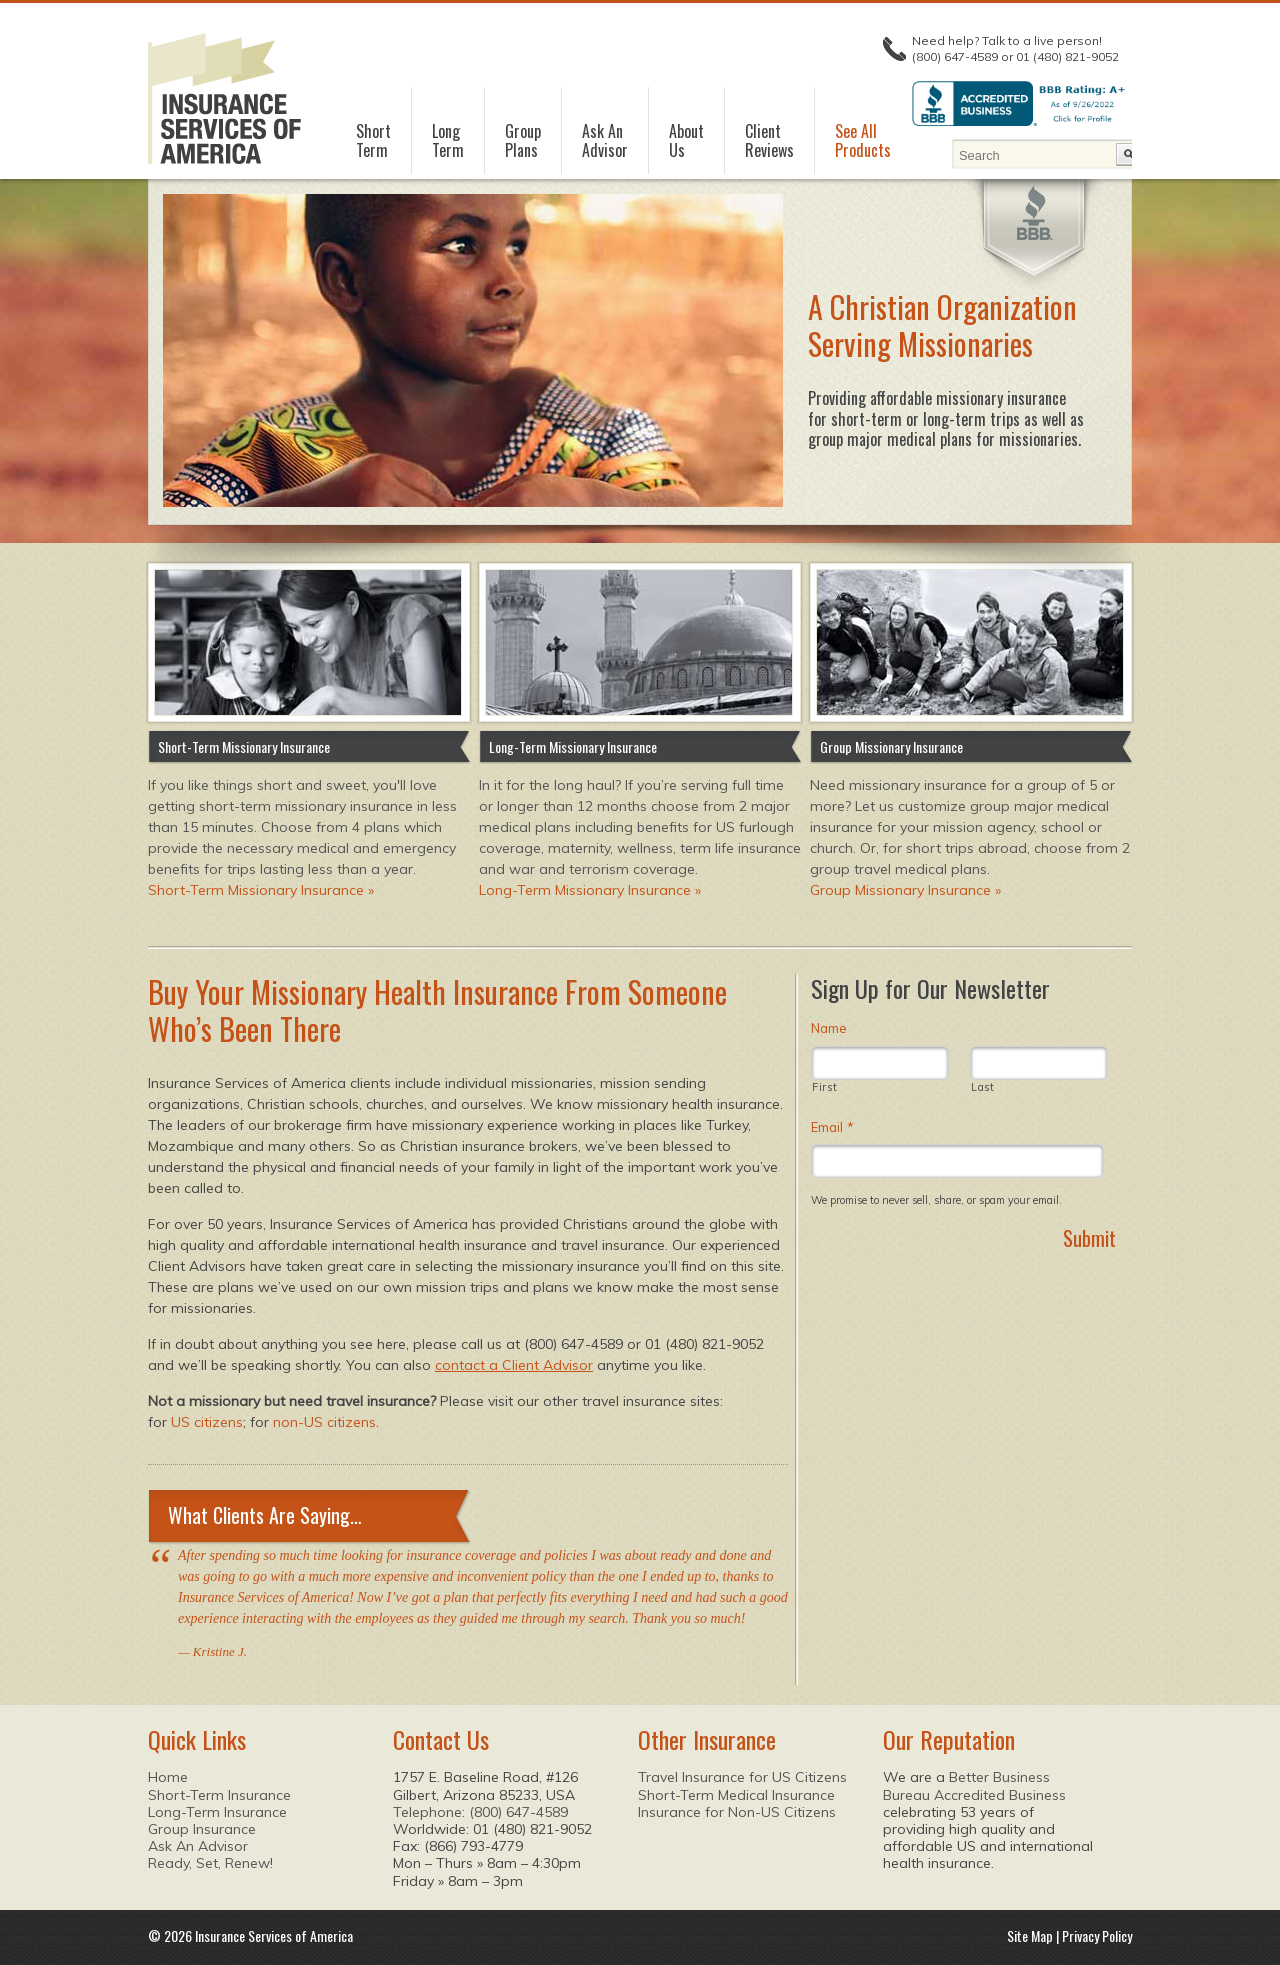  What do you see at coordinates (207, 1422) in the screenshot?
I see `US citizens` at bounding box center [207, 1422].